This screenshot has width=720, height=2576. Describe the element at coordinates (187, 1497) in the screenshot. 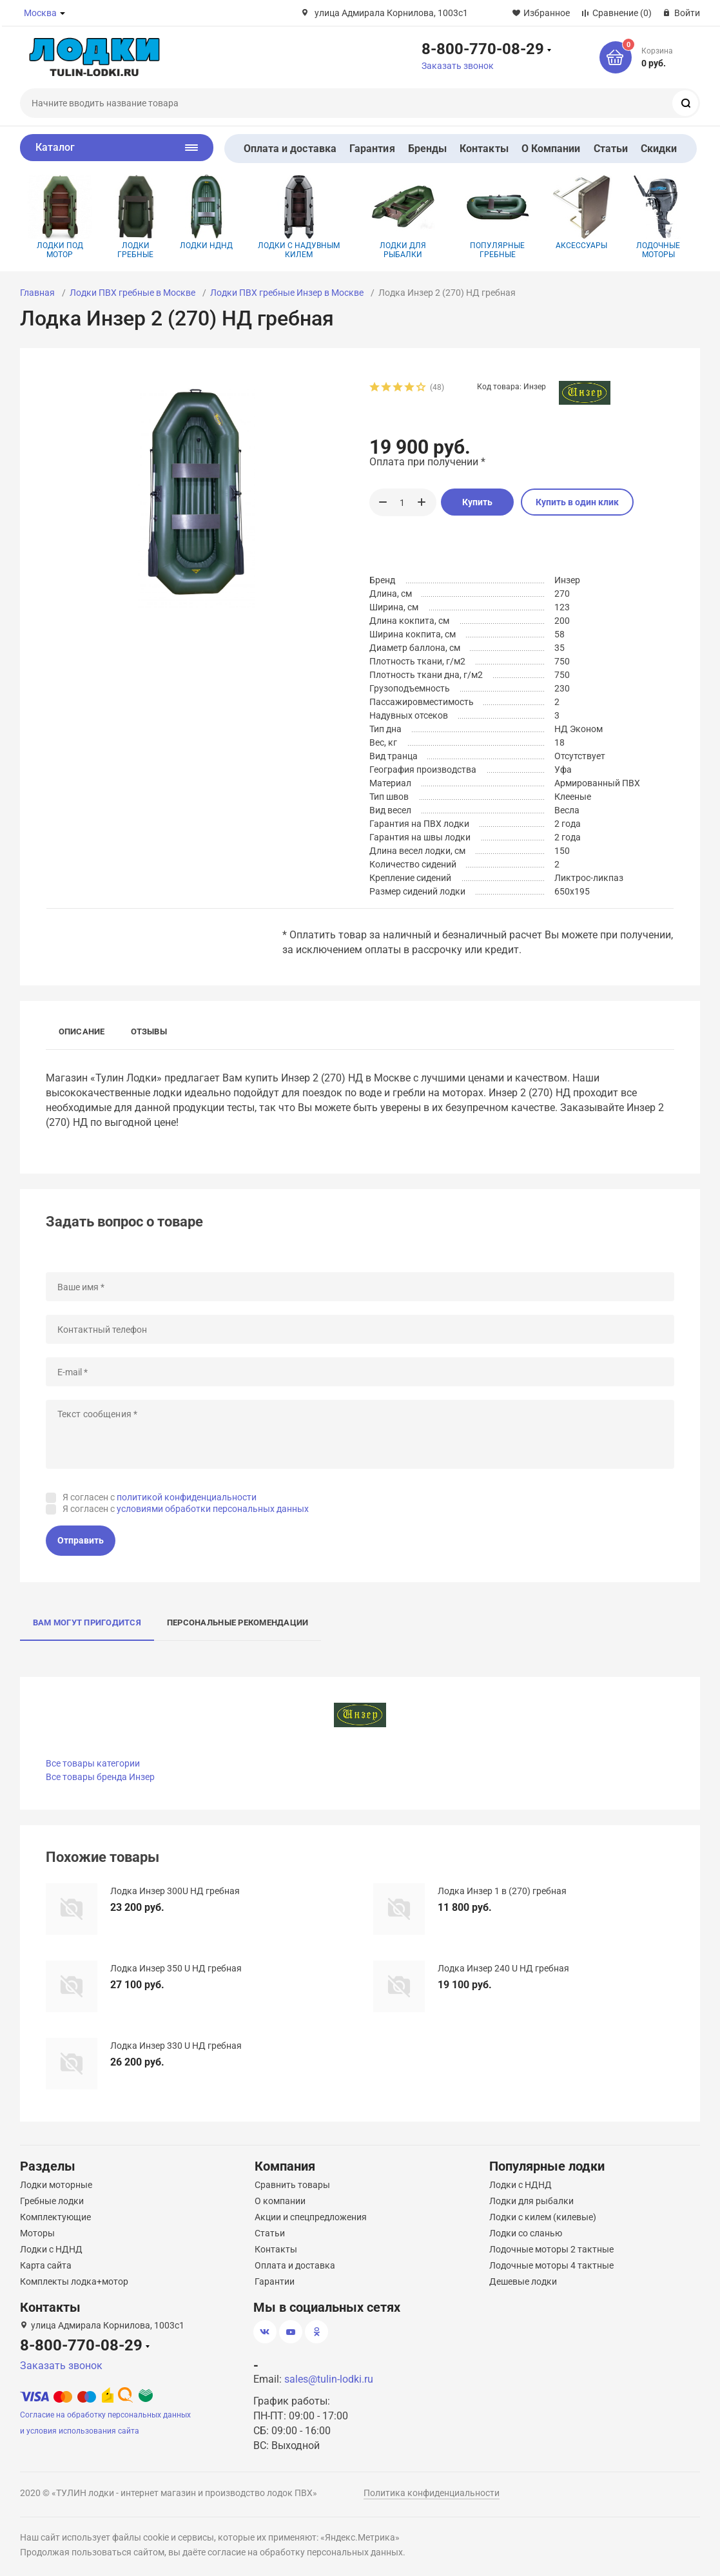

I see `политикой конфиденциальности` at that location.